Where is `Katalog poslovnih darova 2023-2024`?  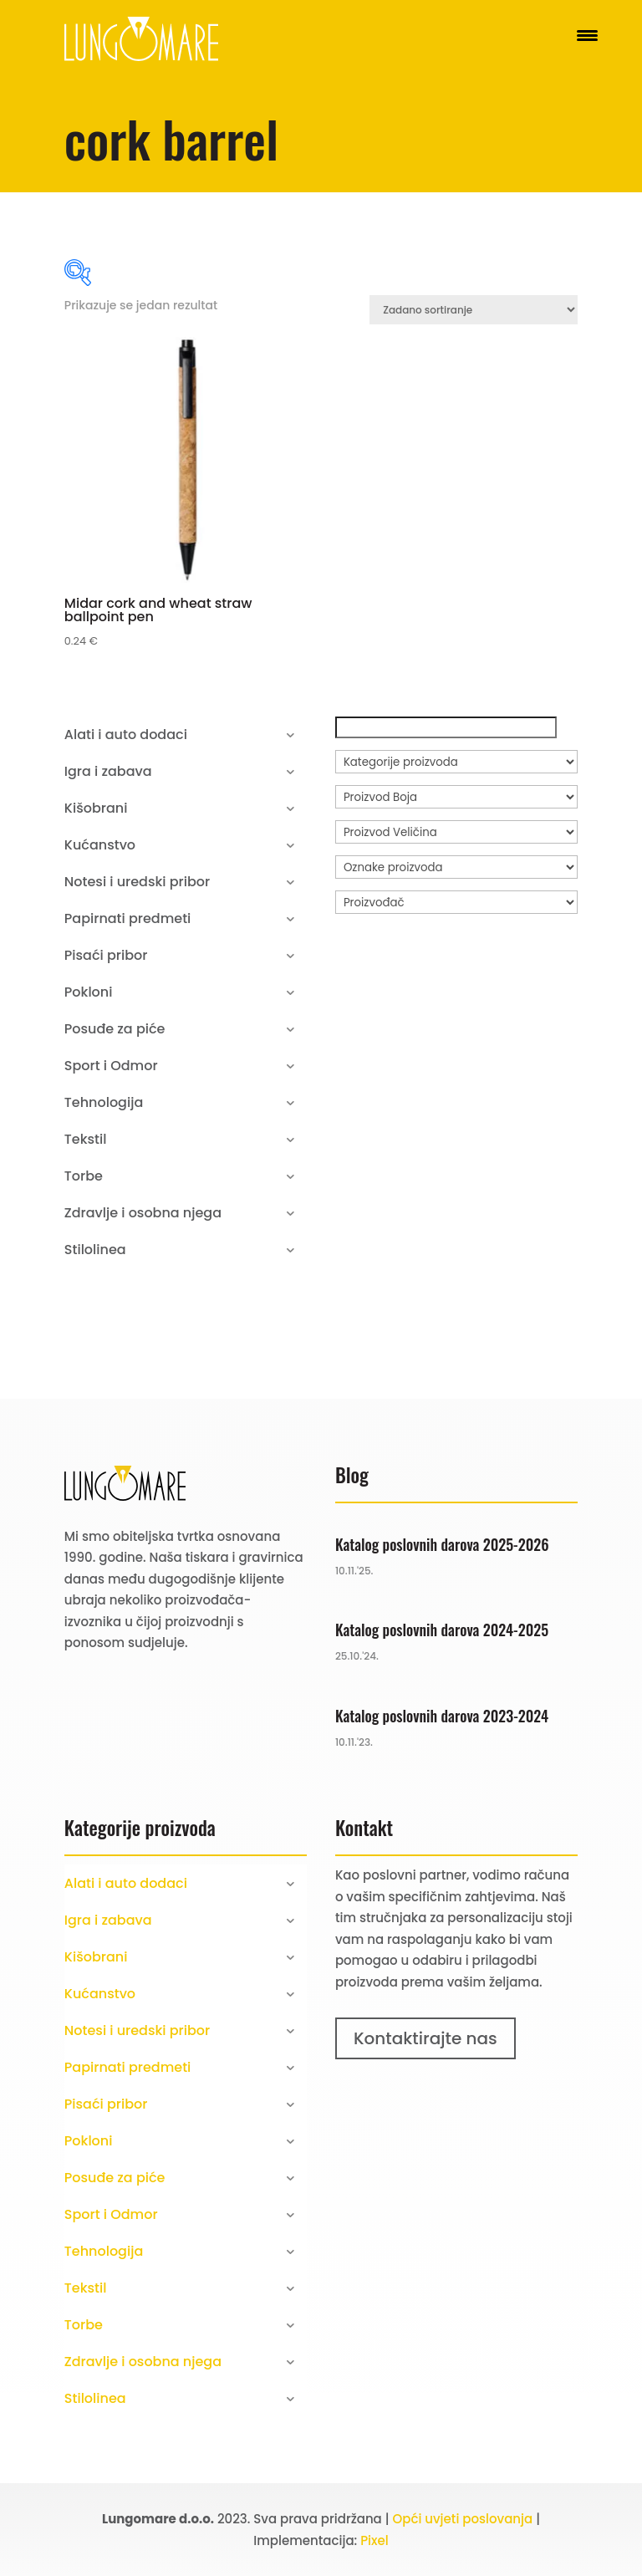 Katalog poslovnih darova 2023-2024 is located at coordinates (441, 1716).